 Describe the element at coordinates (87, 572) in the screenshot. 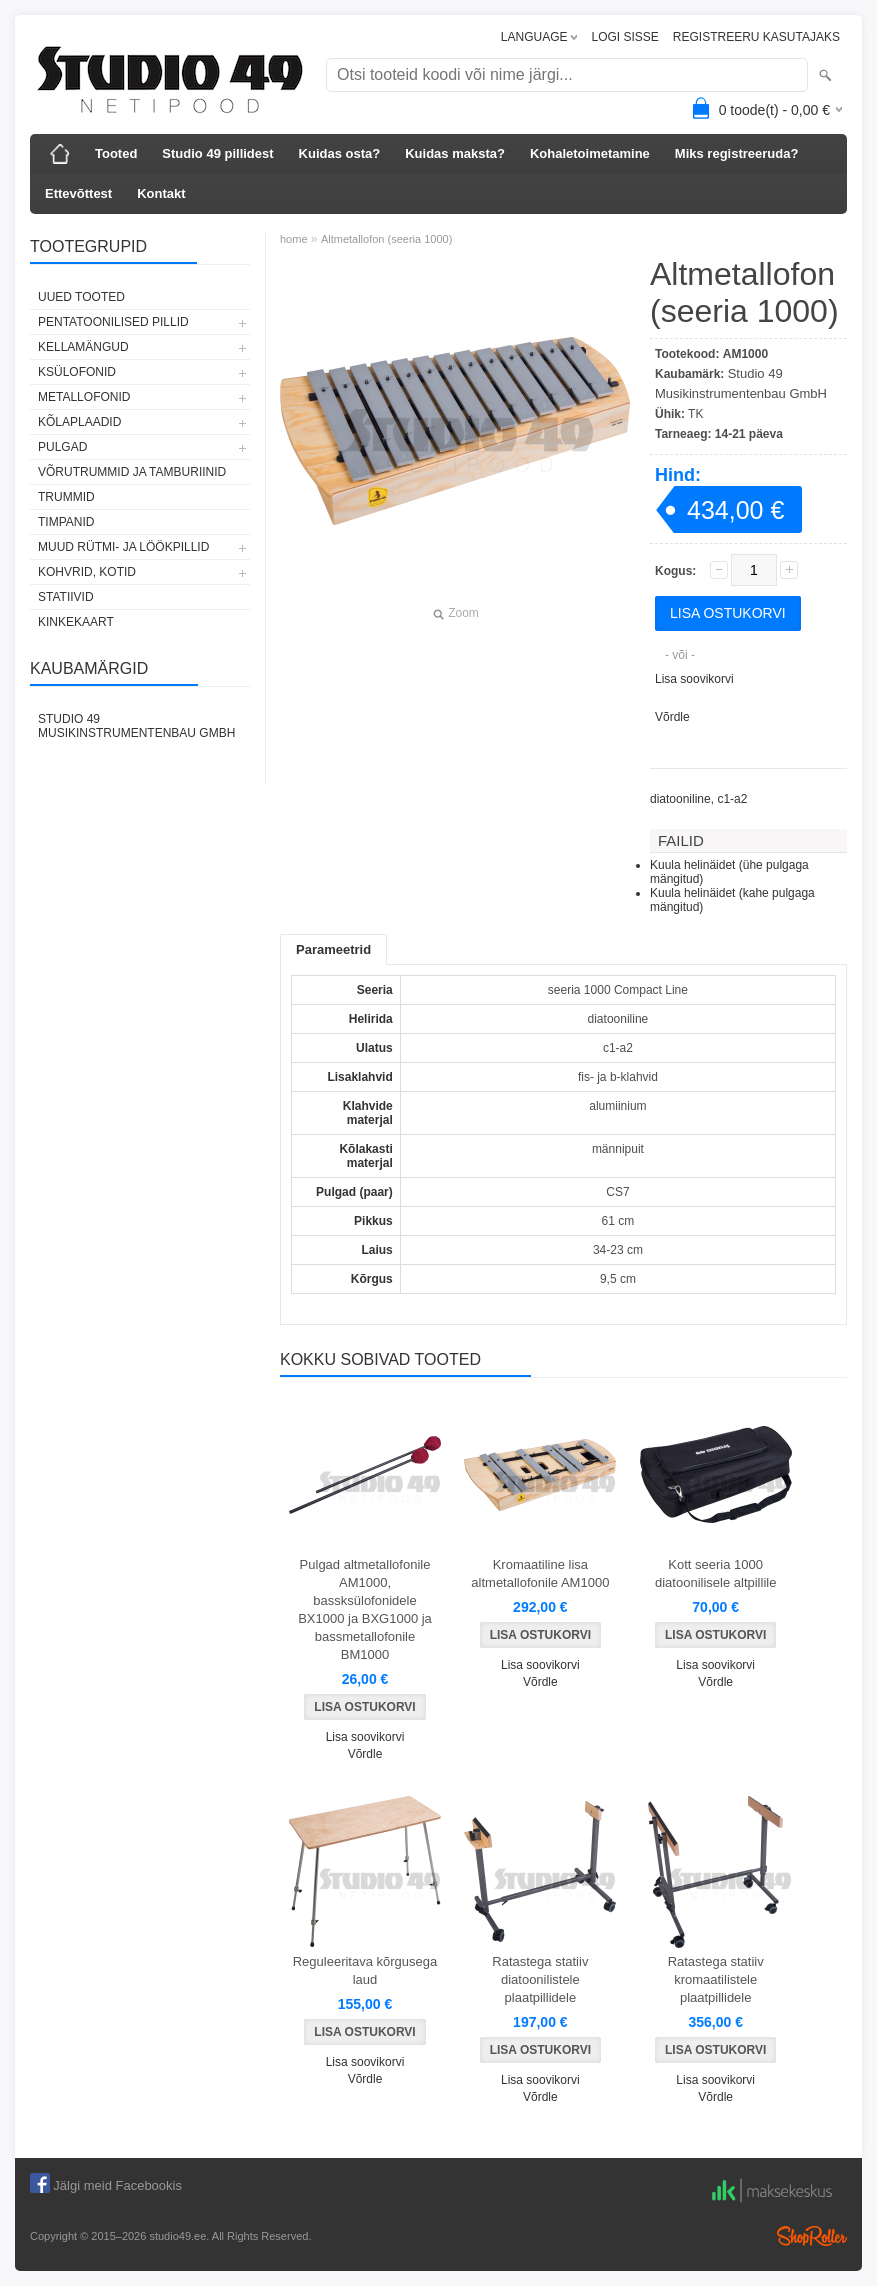

I see `KOHVRID, KOTID` at that location.